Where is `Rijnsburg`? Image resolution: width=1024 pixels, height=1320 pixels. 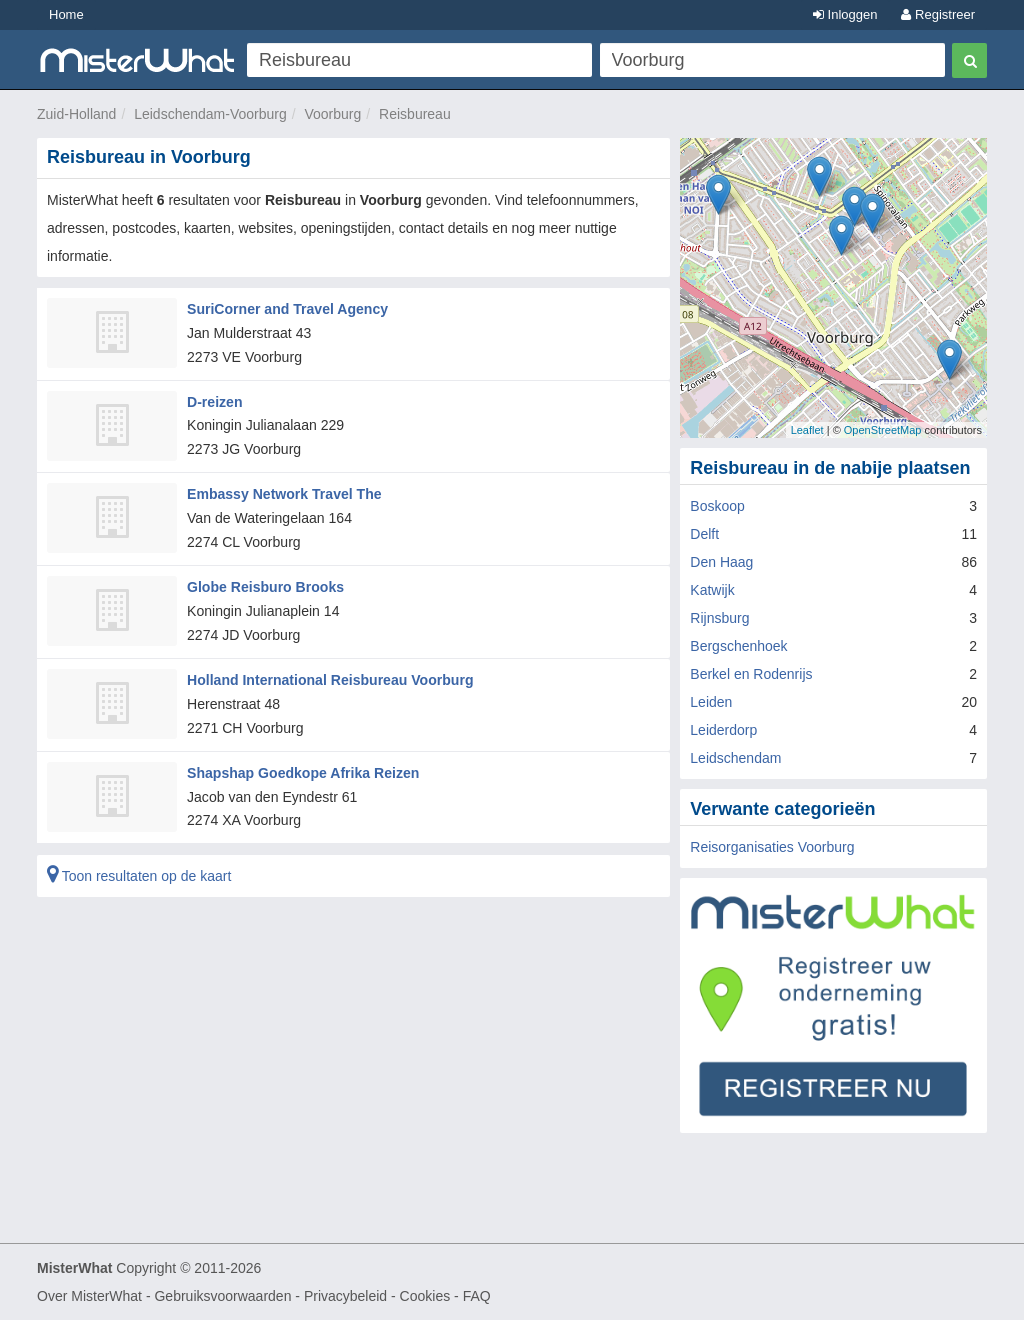
Rijnsburg is located at coordinates (719, 618).